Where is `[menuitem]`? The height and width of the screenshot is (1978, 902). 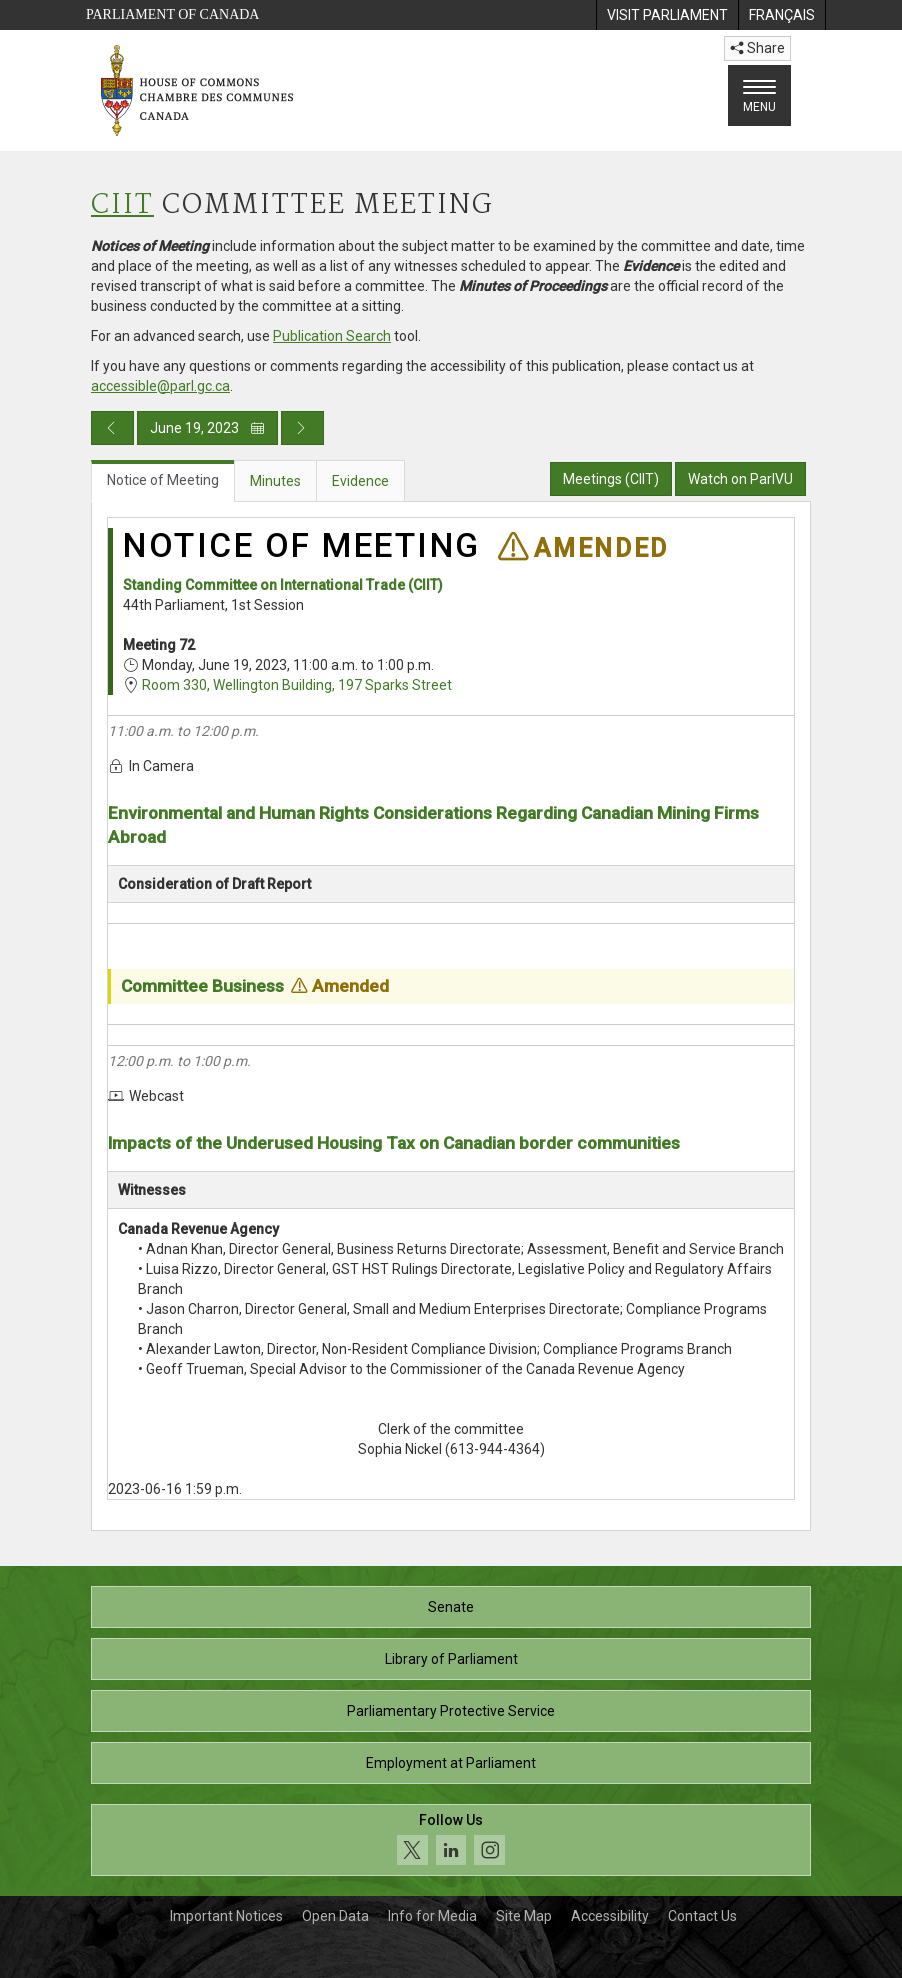
[menuitem] is located at coordinates (667, 15).